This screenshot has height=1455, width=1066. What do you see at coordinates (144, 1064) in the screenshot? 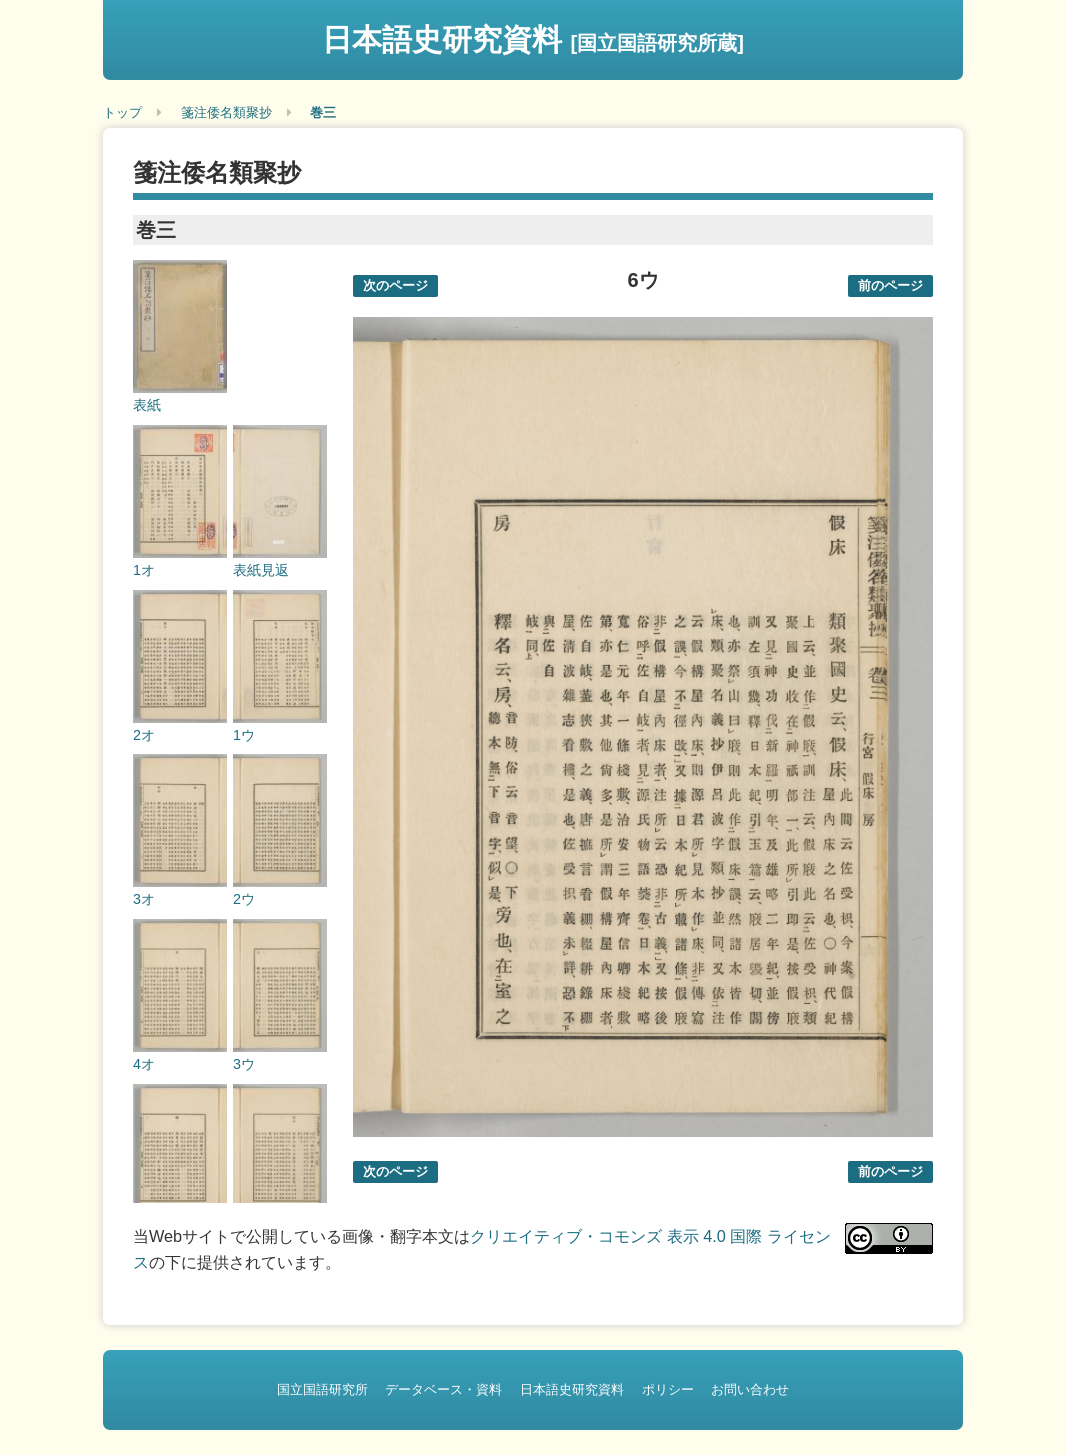
I see `4オ` at bounding box center [144, 1064].